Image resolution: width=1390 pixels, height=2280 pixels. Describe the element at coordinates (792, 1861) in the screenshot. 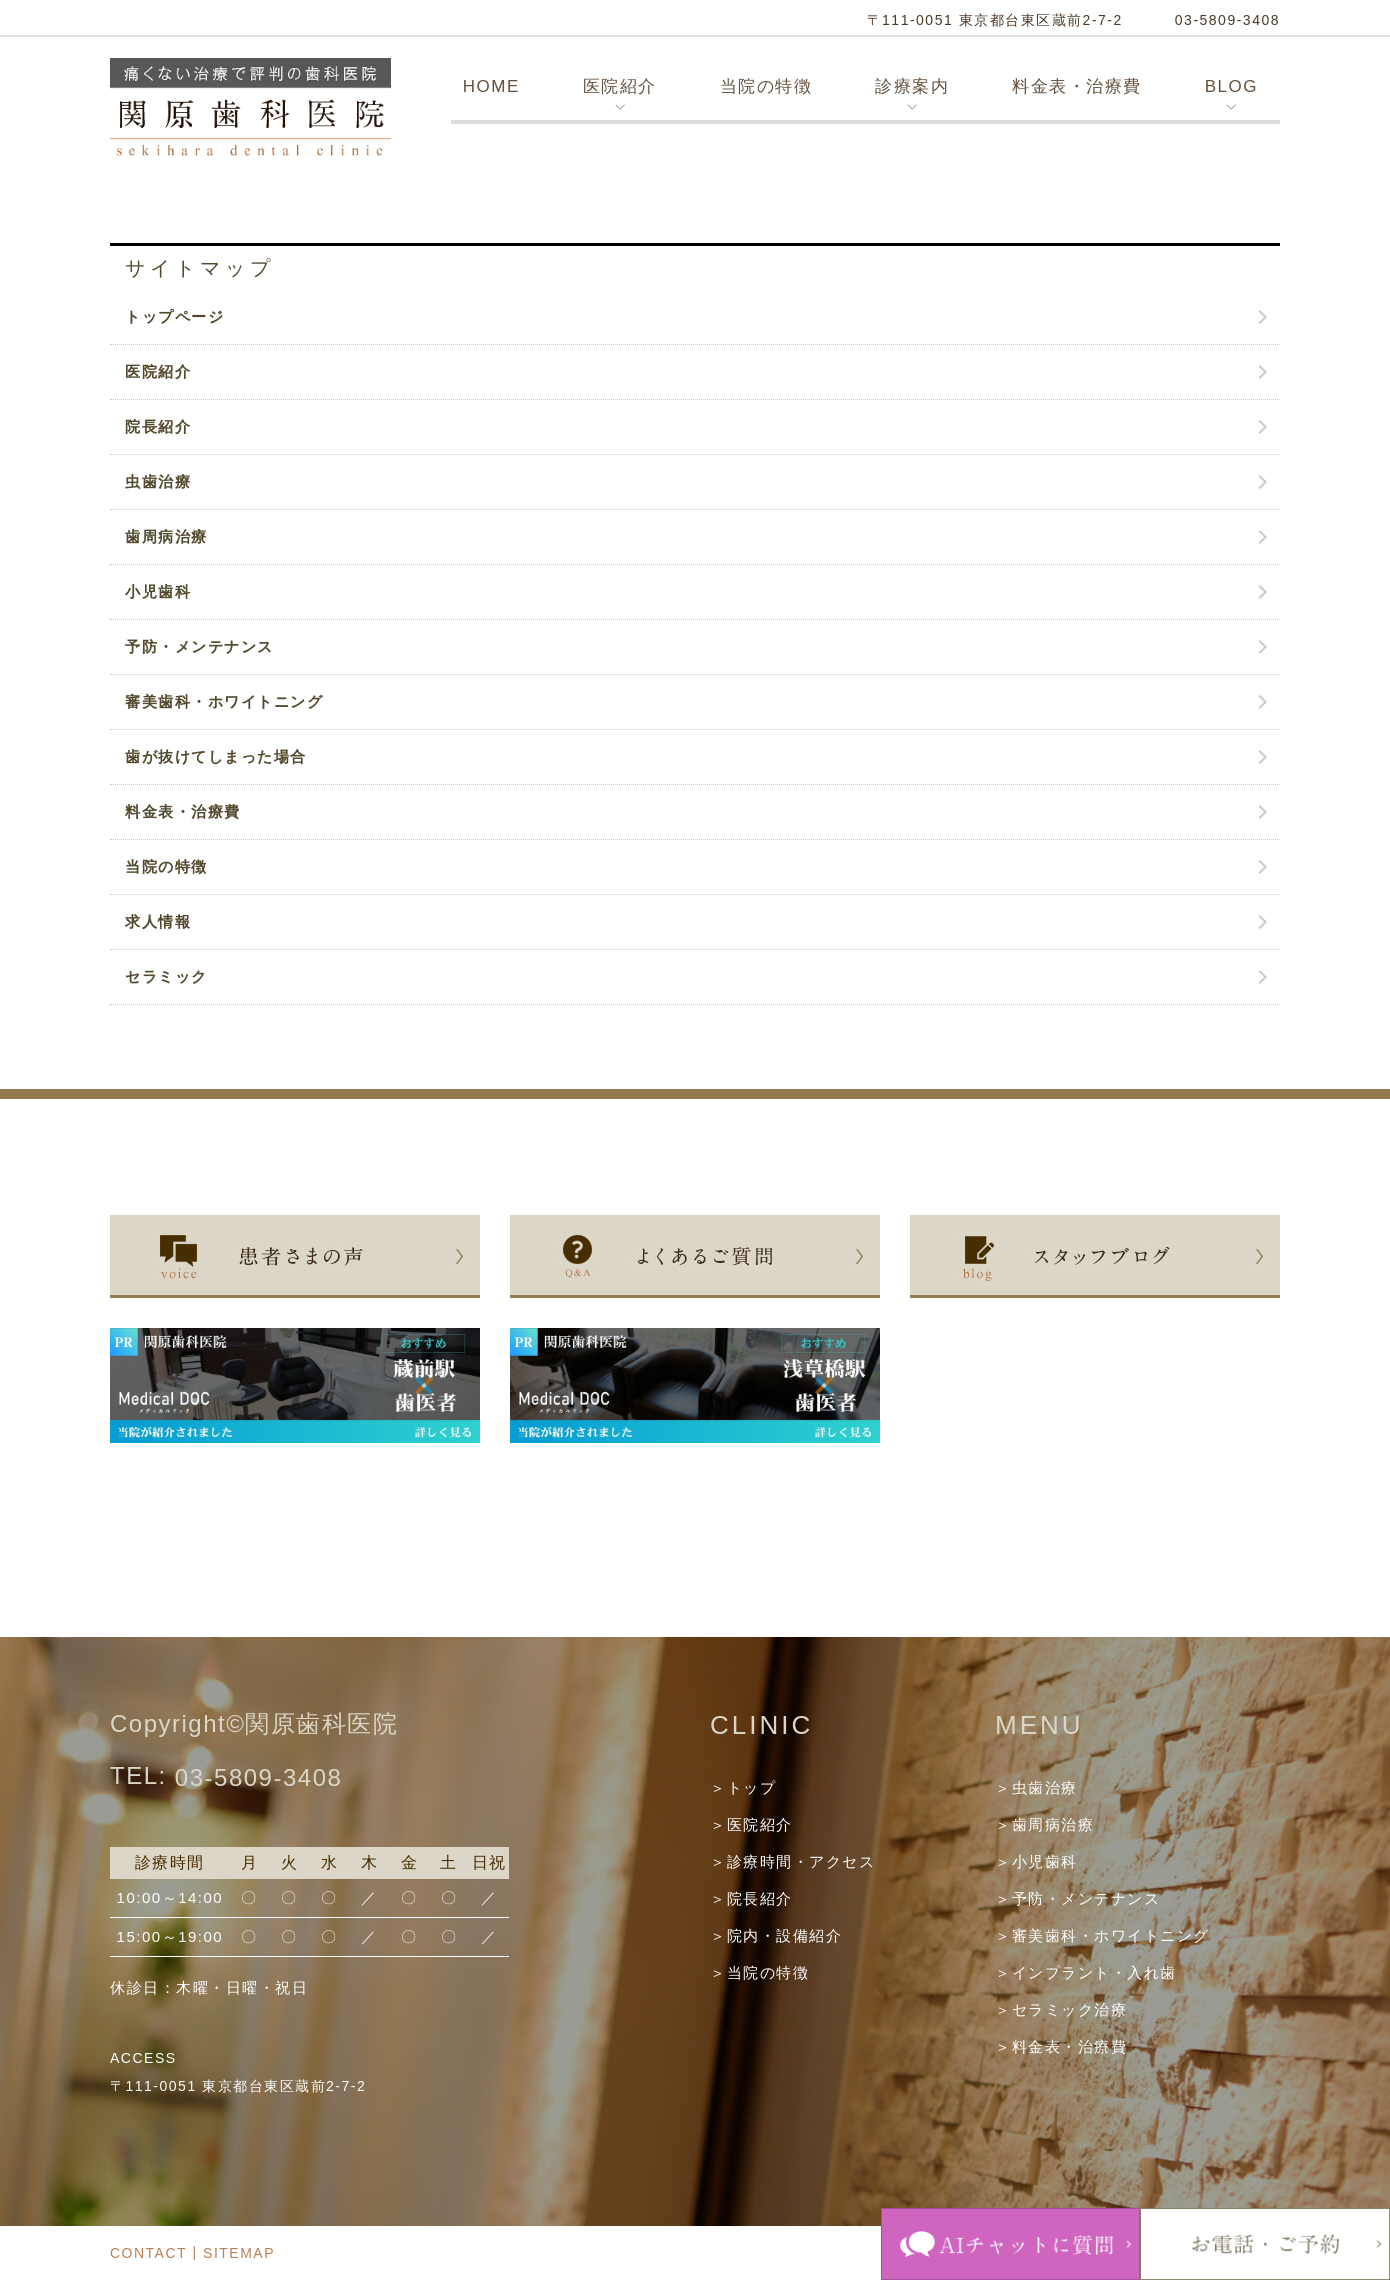

I see `＞診療時間・アクセス` at that location.